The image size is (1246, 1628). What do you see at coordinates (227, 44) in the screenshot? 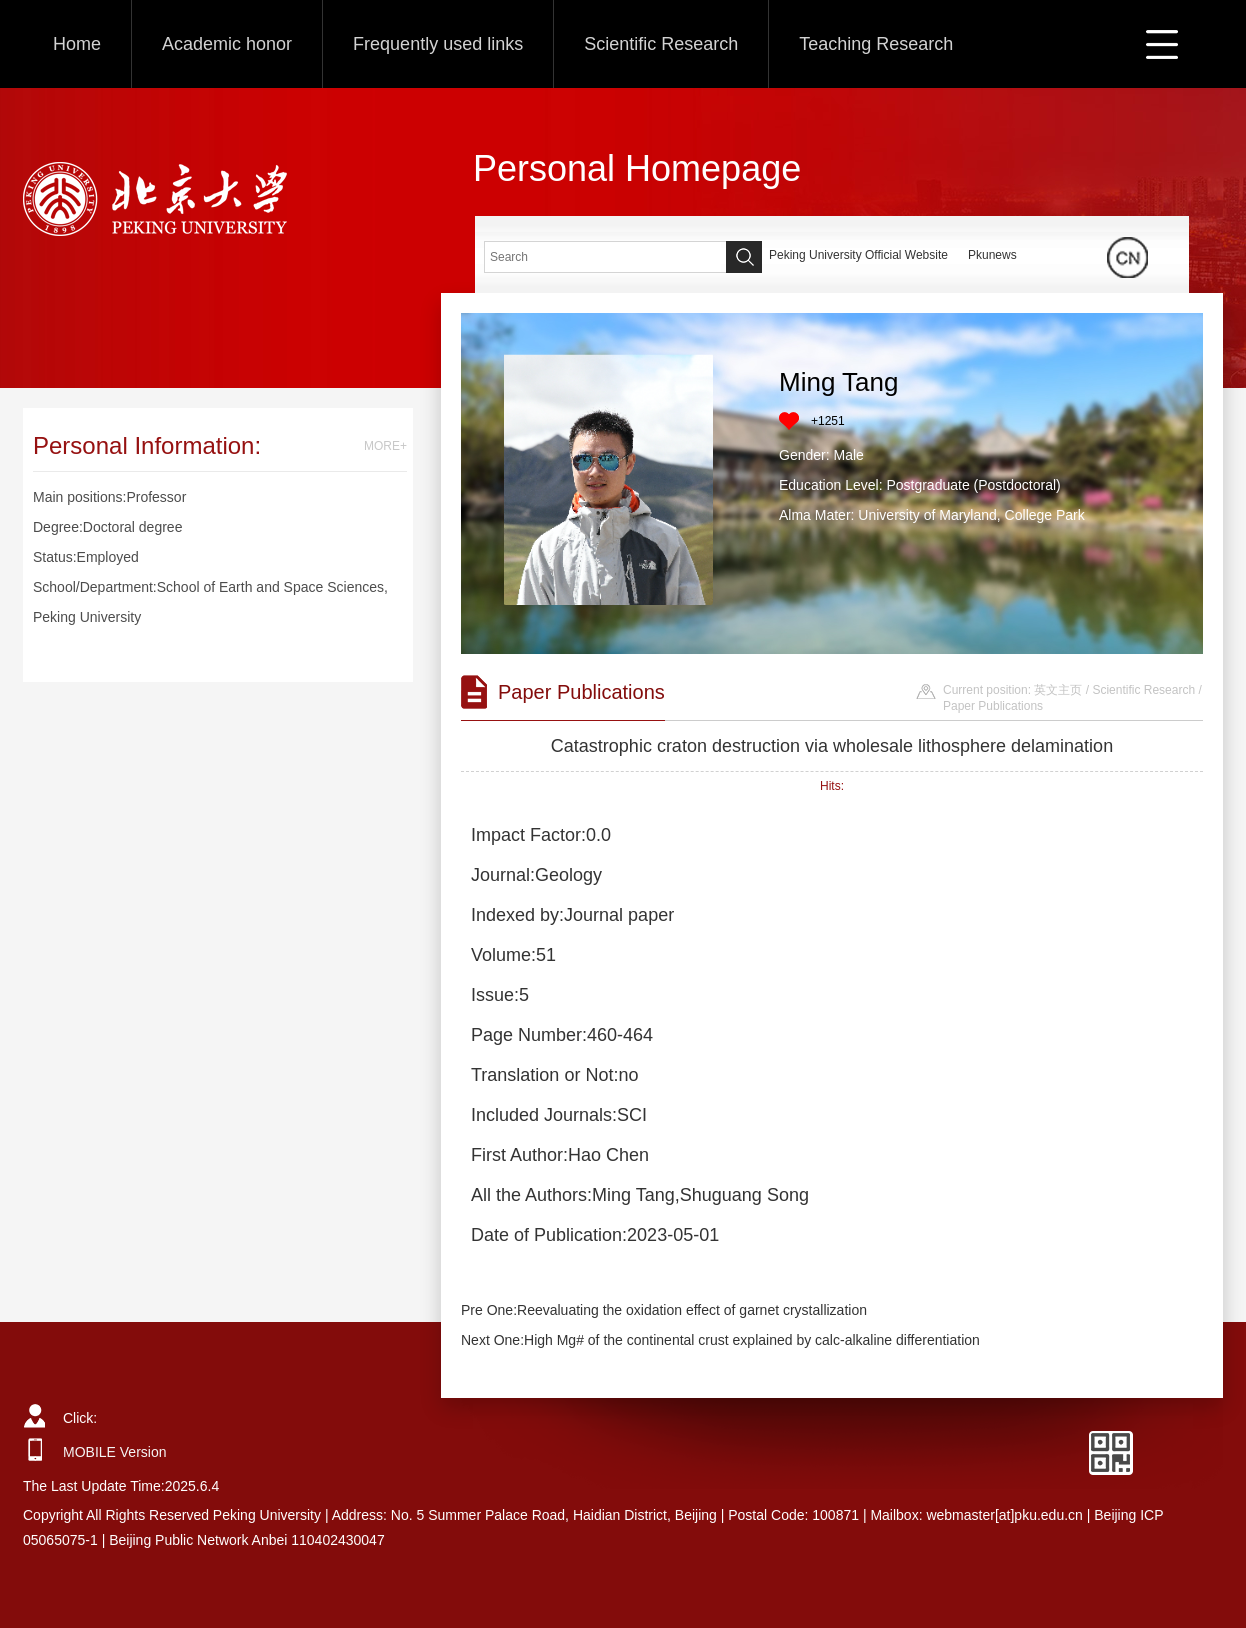
I see `Academic honor` at bounding box center [227, 44].